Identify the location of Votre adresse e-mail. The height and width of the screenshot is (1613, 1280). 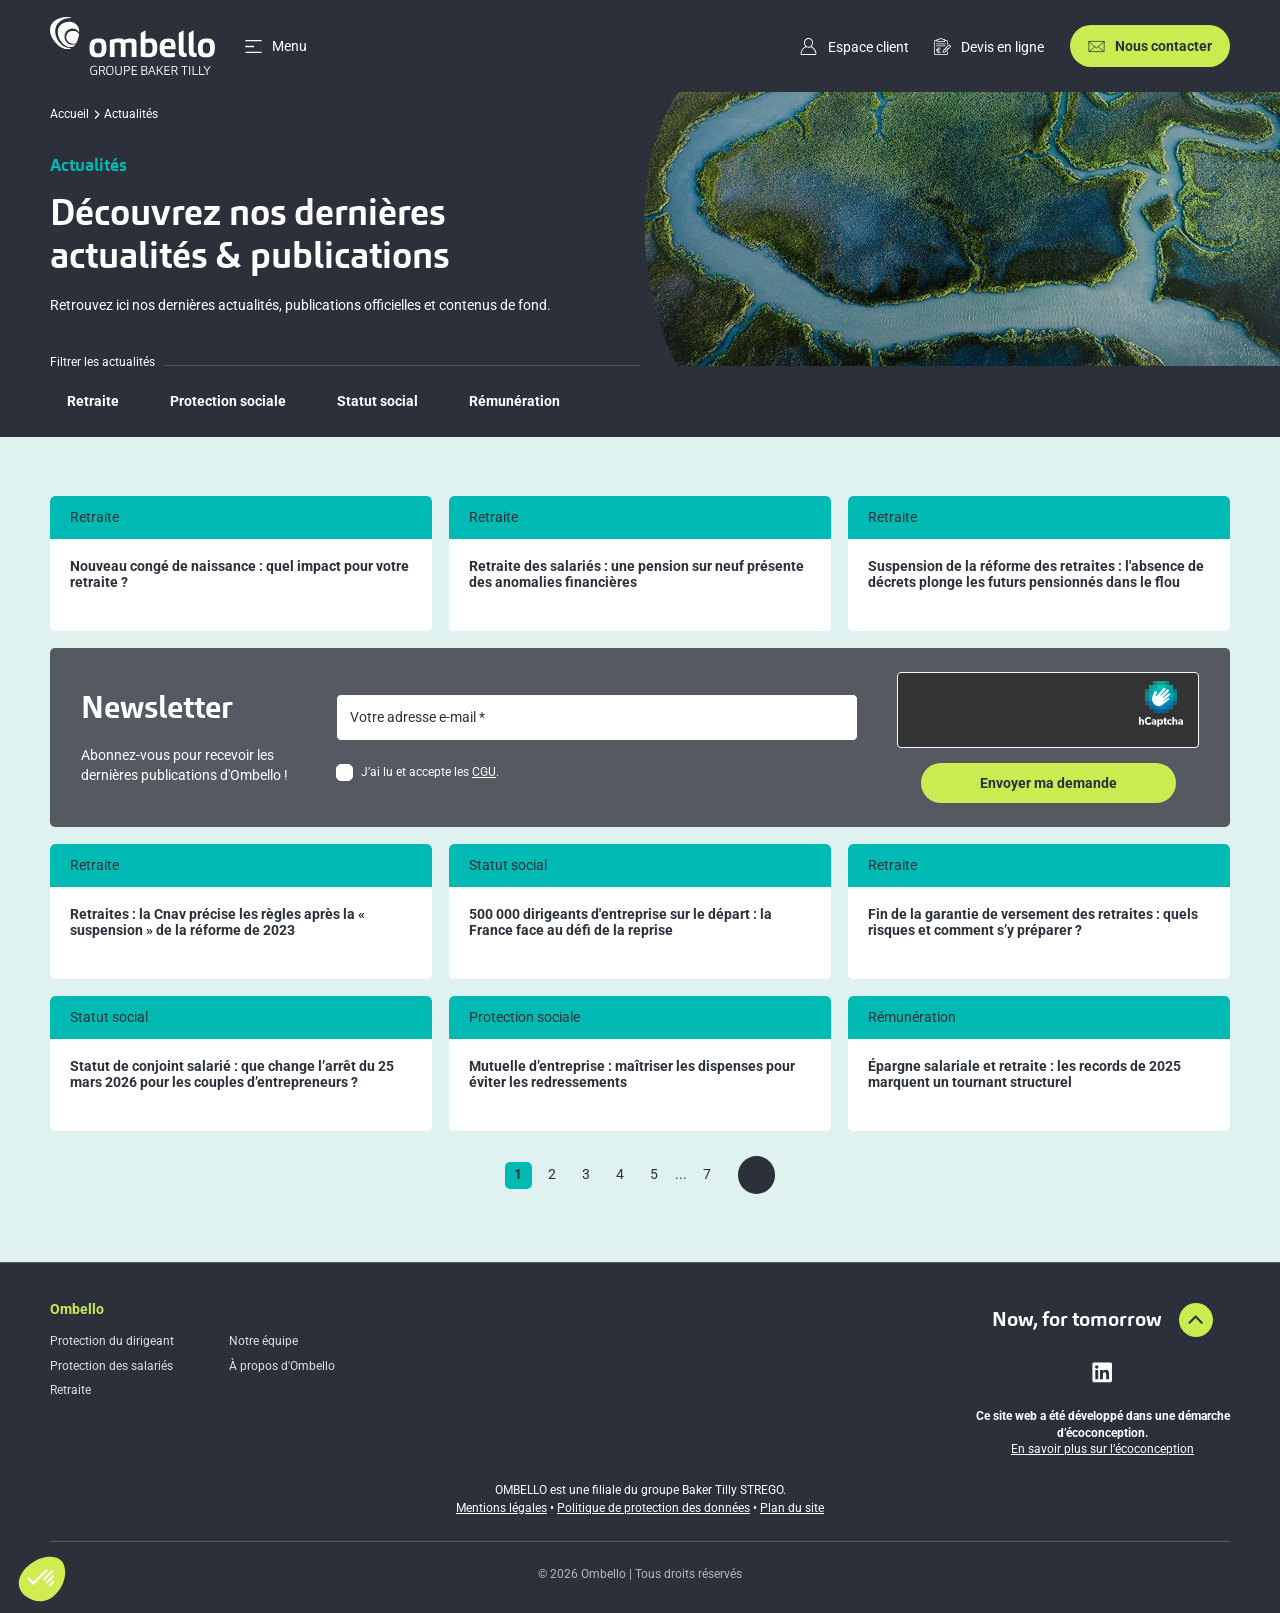
(413, 717).